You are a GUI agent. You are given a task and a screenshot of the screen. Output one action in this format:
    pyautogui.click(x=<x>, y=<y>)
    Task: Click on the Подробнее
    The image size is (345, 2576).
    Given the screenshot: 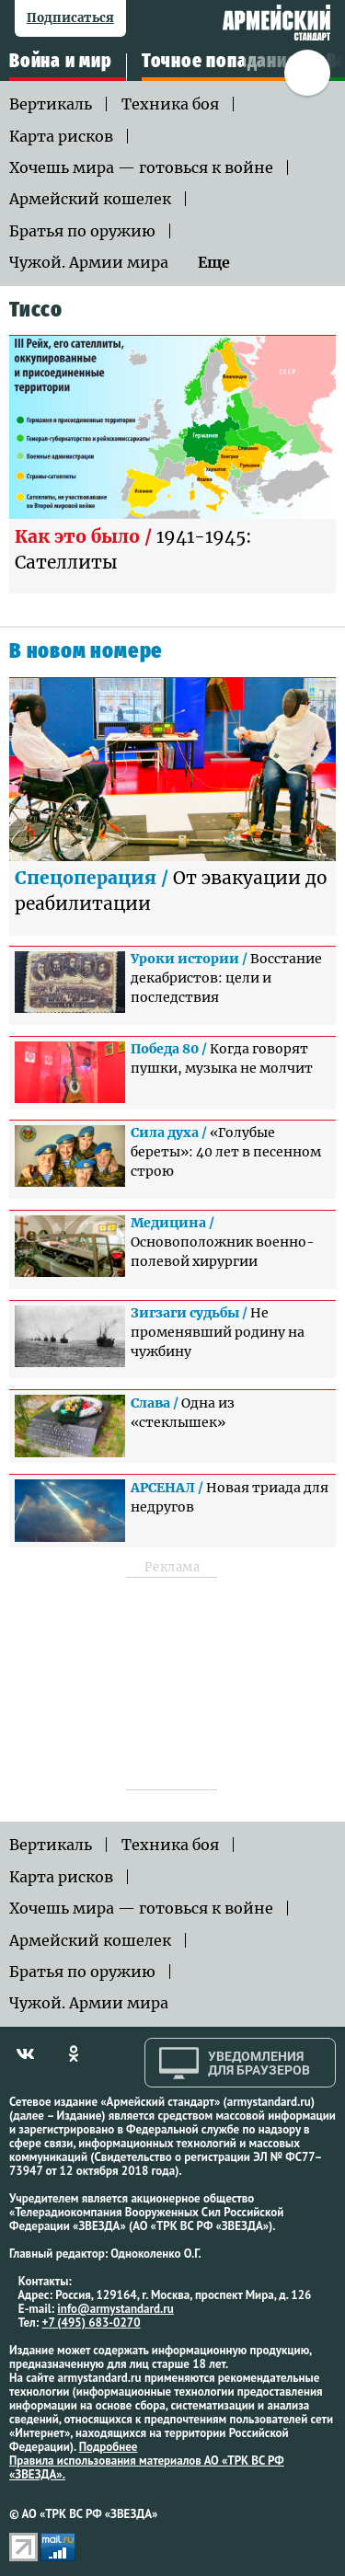 What is the action you would take?
    pyautogui.click(x=108, y=2447)
    